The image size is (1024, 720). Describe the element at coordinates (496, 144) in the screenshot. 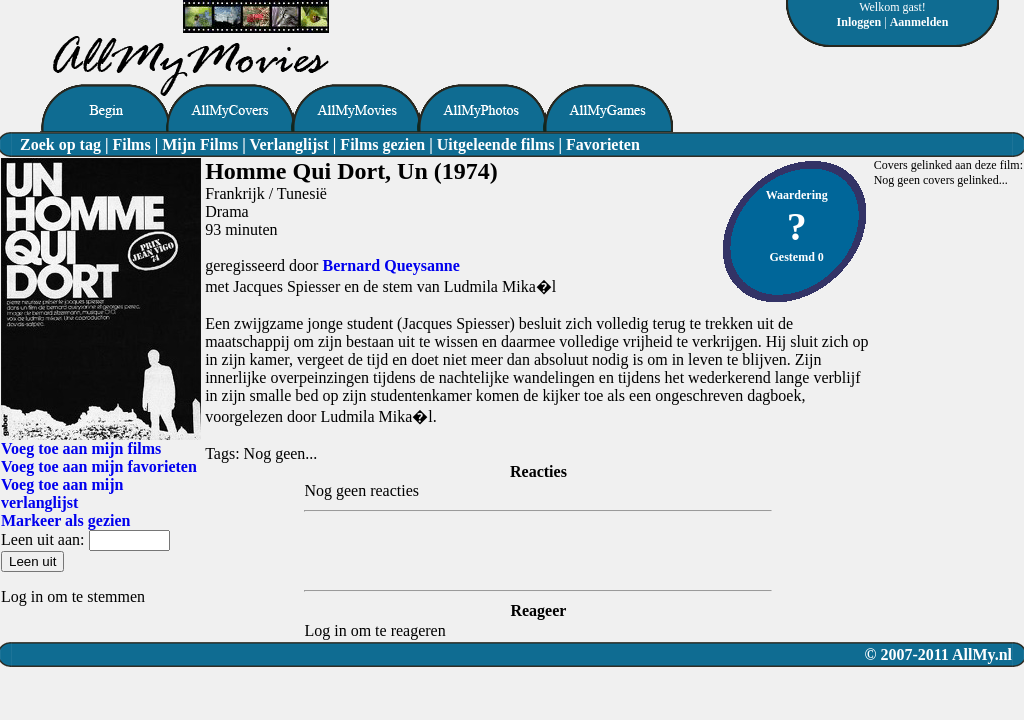

I see `Uitgeleende films` at that location.